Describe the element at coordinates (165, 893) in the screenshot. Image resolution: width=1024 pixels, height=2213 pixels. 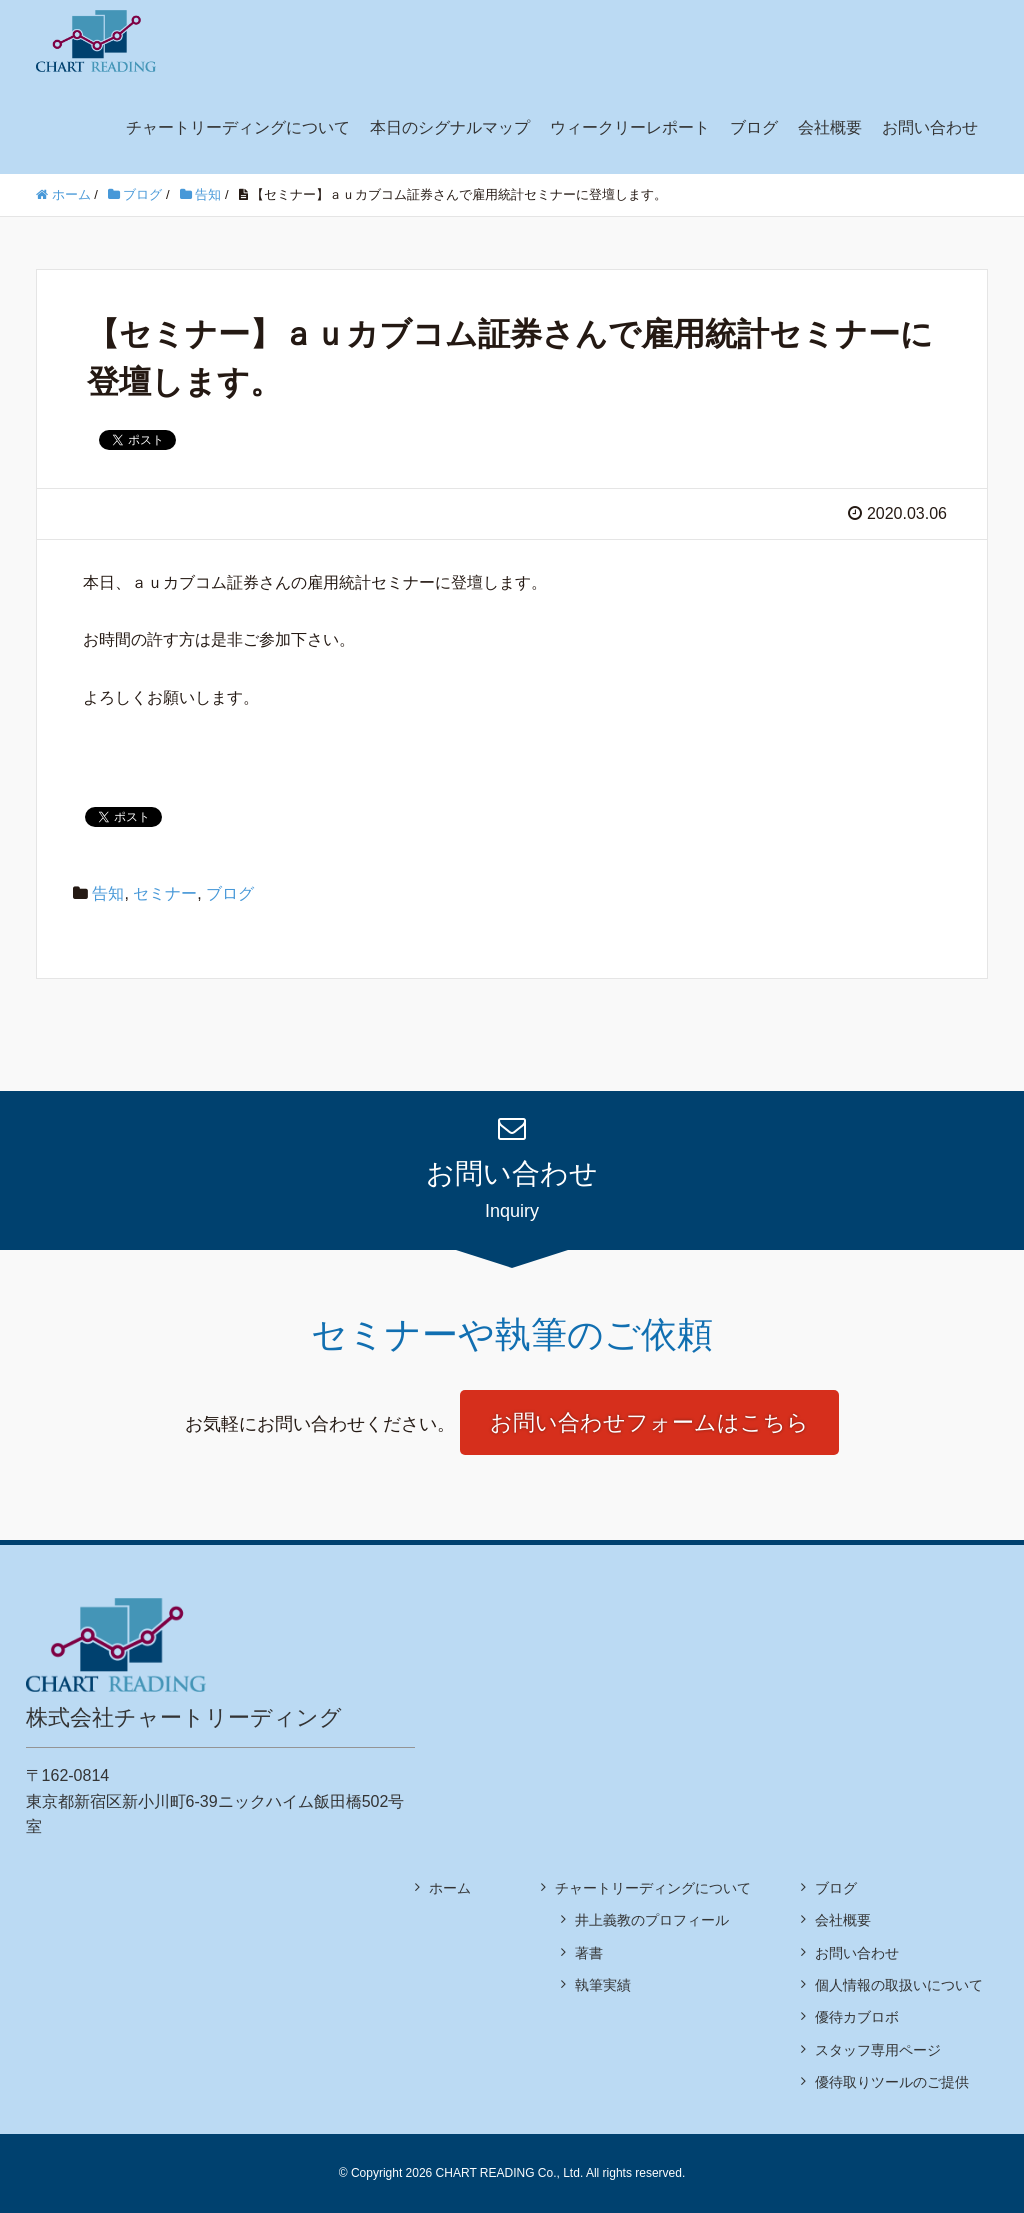
I see `セミナー` at that location.